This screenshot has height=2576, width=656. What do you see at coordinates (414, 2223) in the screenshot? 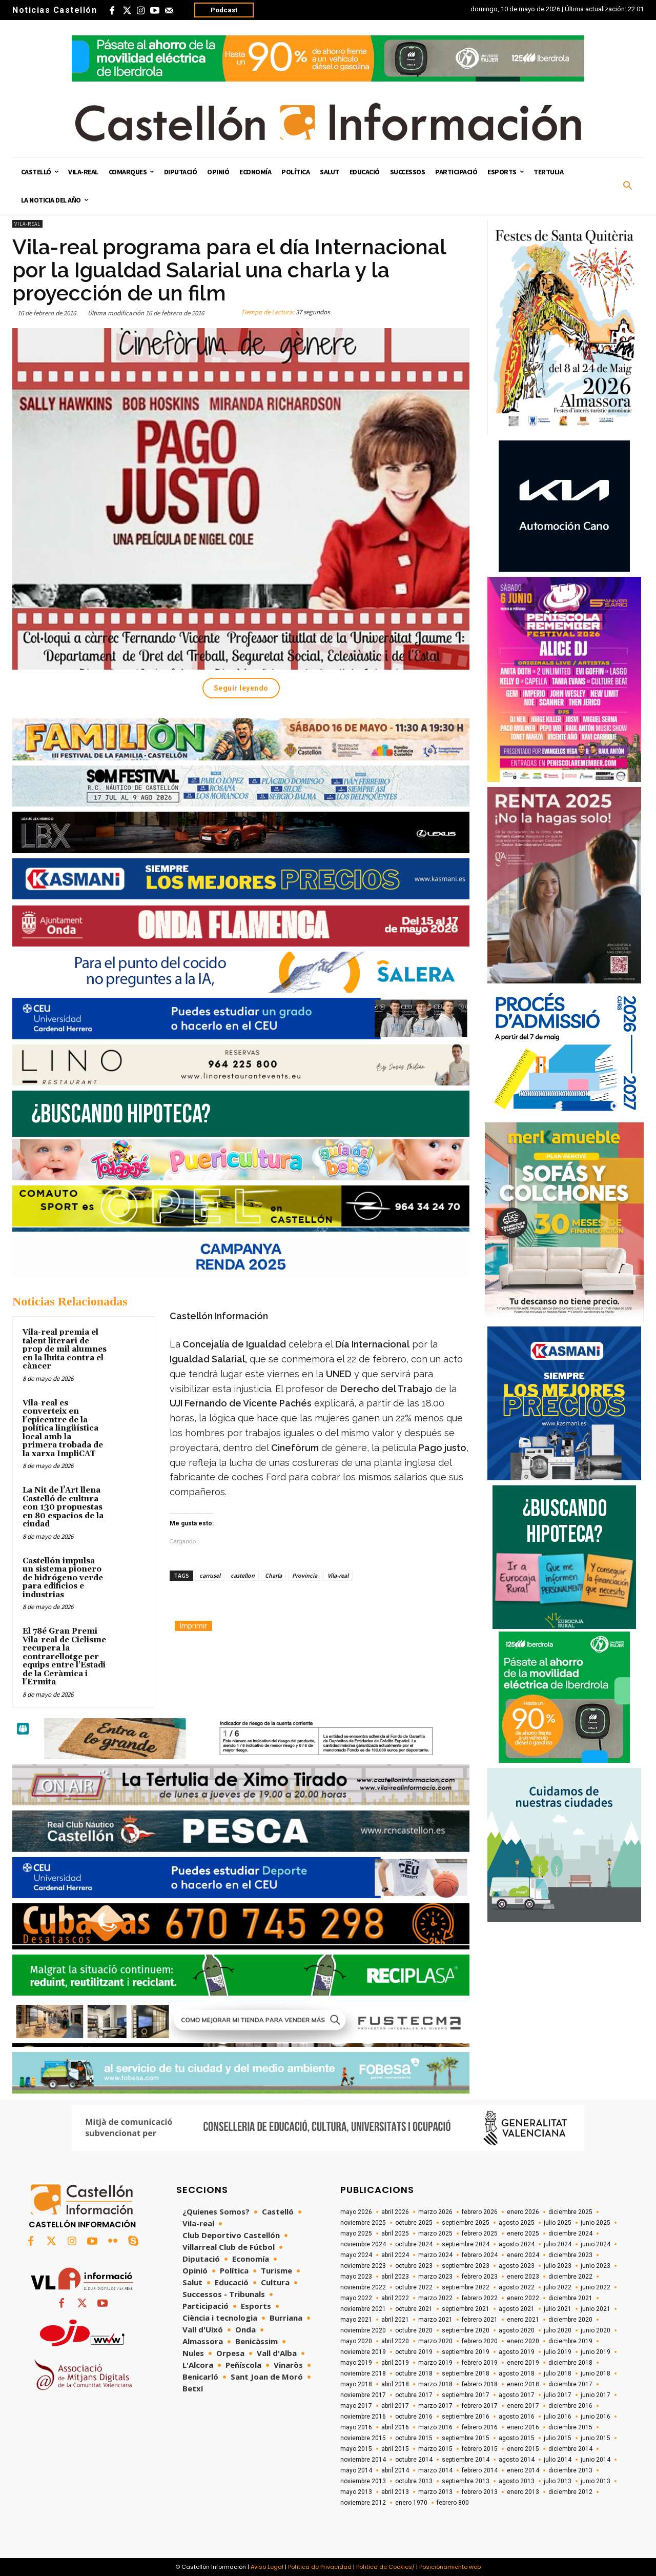
I see `octubre 2025` at bounding box center [414, 2223].